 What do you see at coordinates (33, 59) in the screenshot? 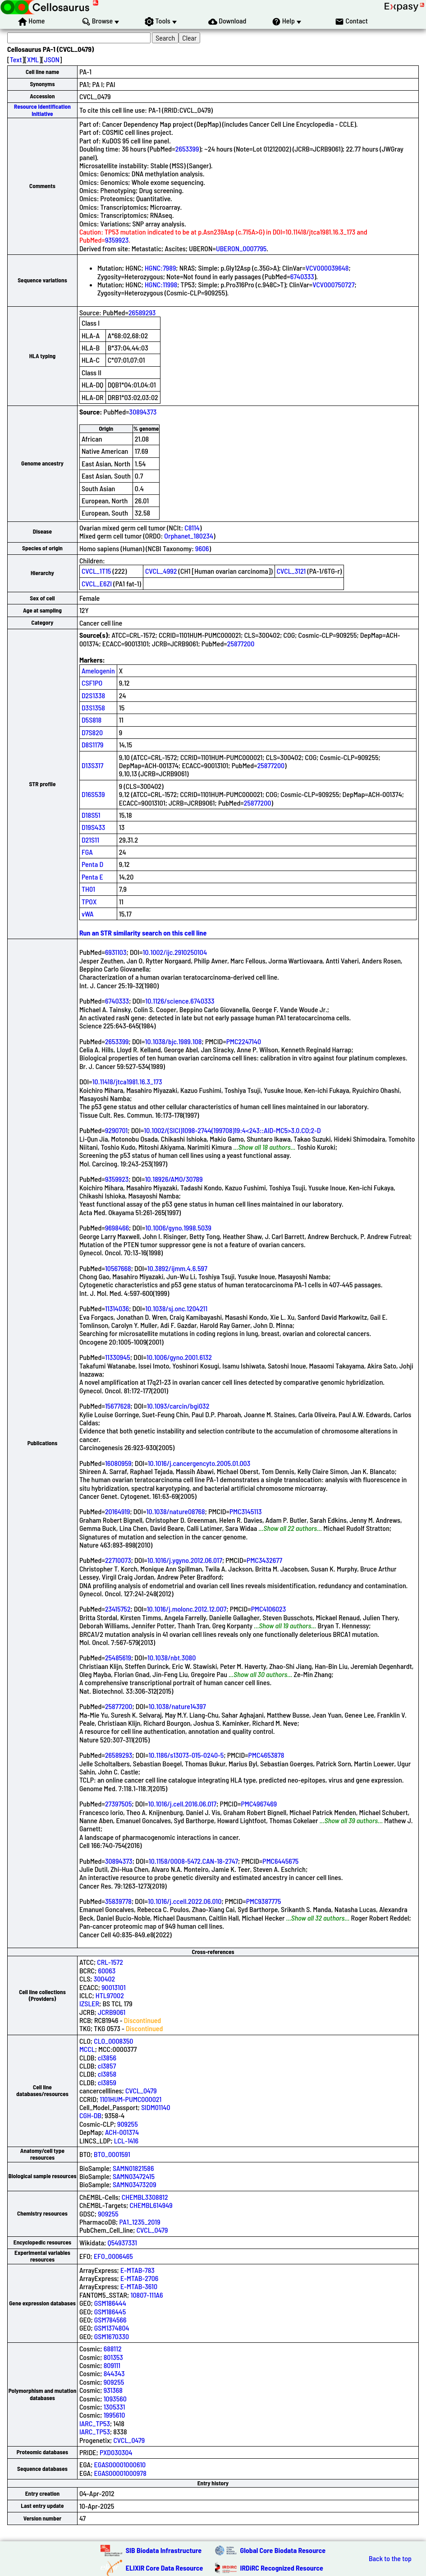
I see `XML` at bounding box center [33, 59].